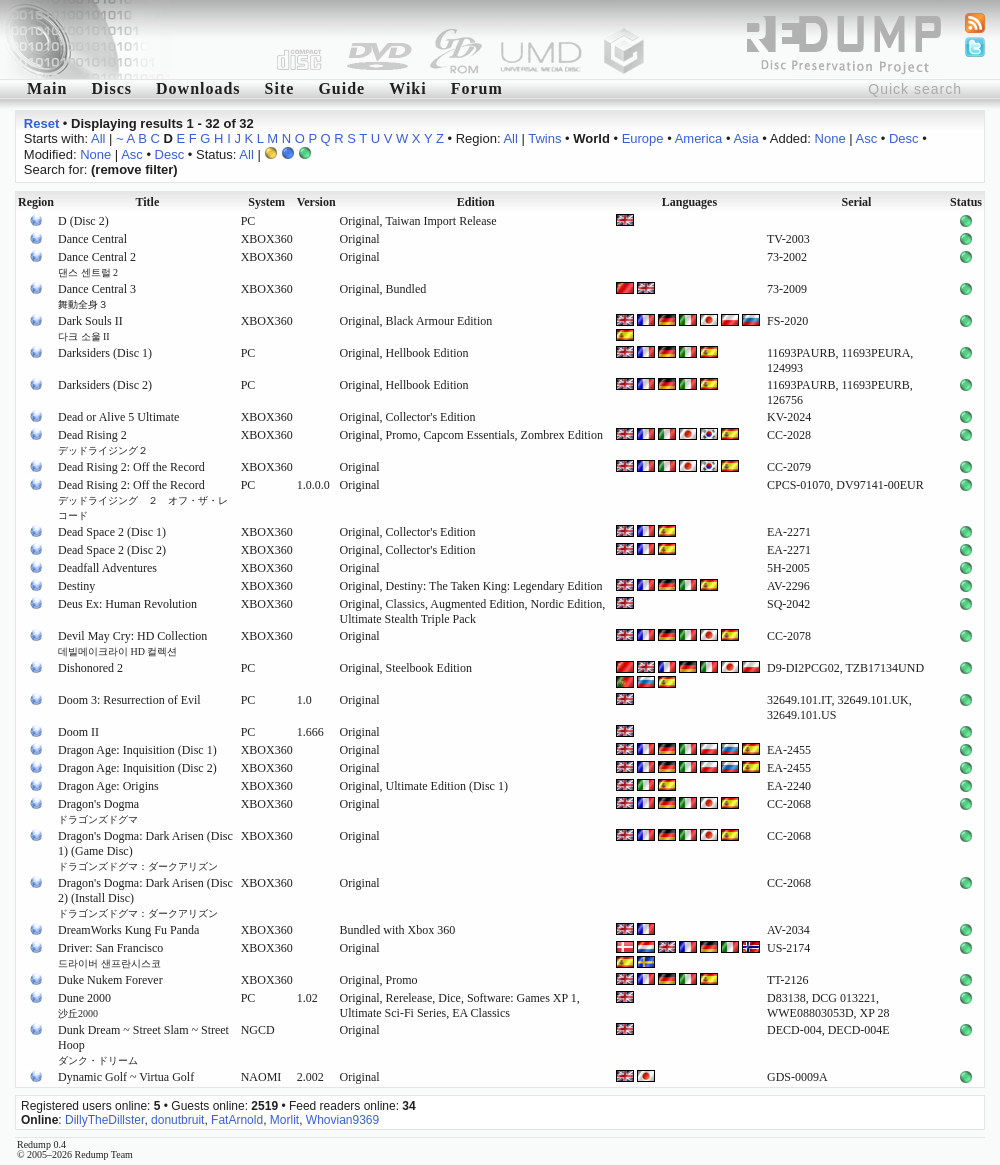 The height and width of the screenshot is (1165, 1000). I want to click on Dragon's Dogma: Dark Arisen (Disc 2) (Install Disc), so click(145, 897).